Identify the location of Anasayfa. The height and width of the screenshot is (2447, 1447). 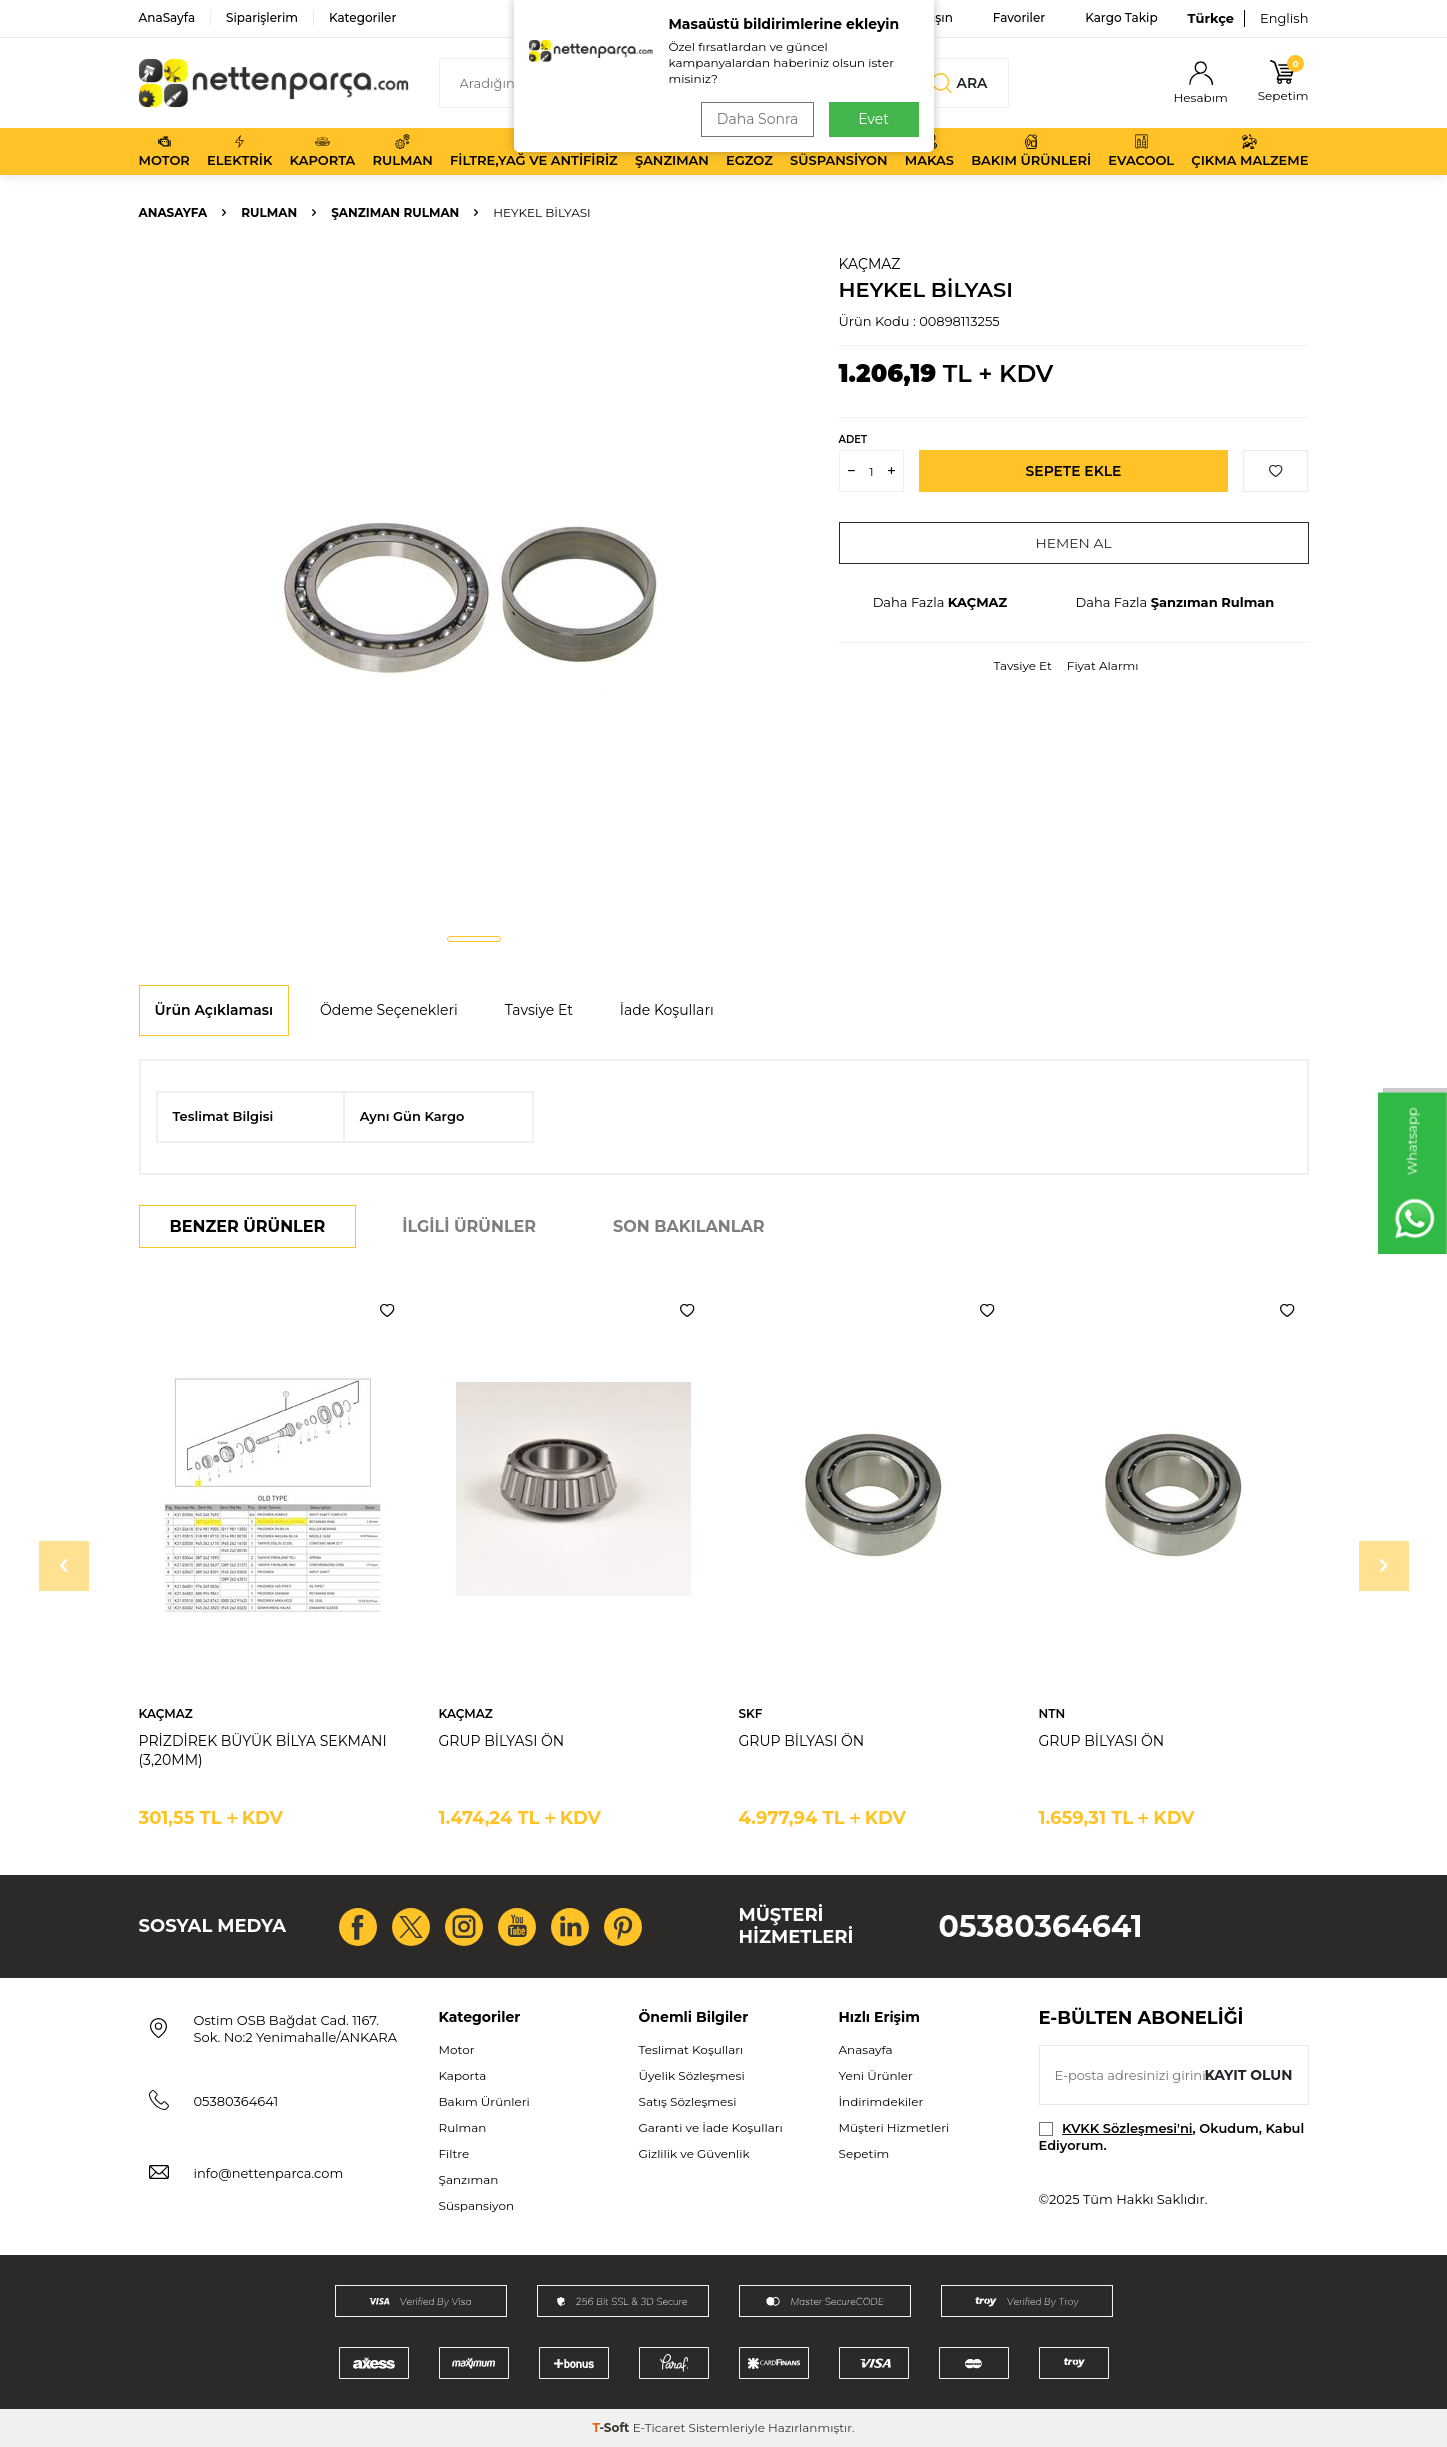
(173, 212).